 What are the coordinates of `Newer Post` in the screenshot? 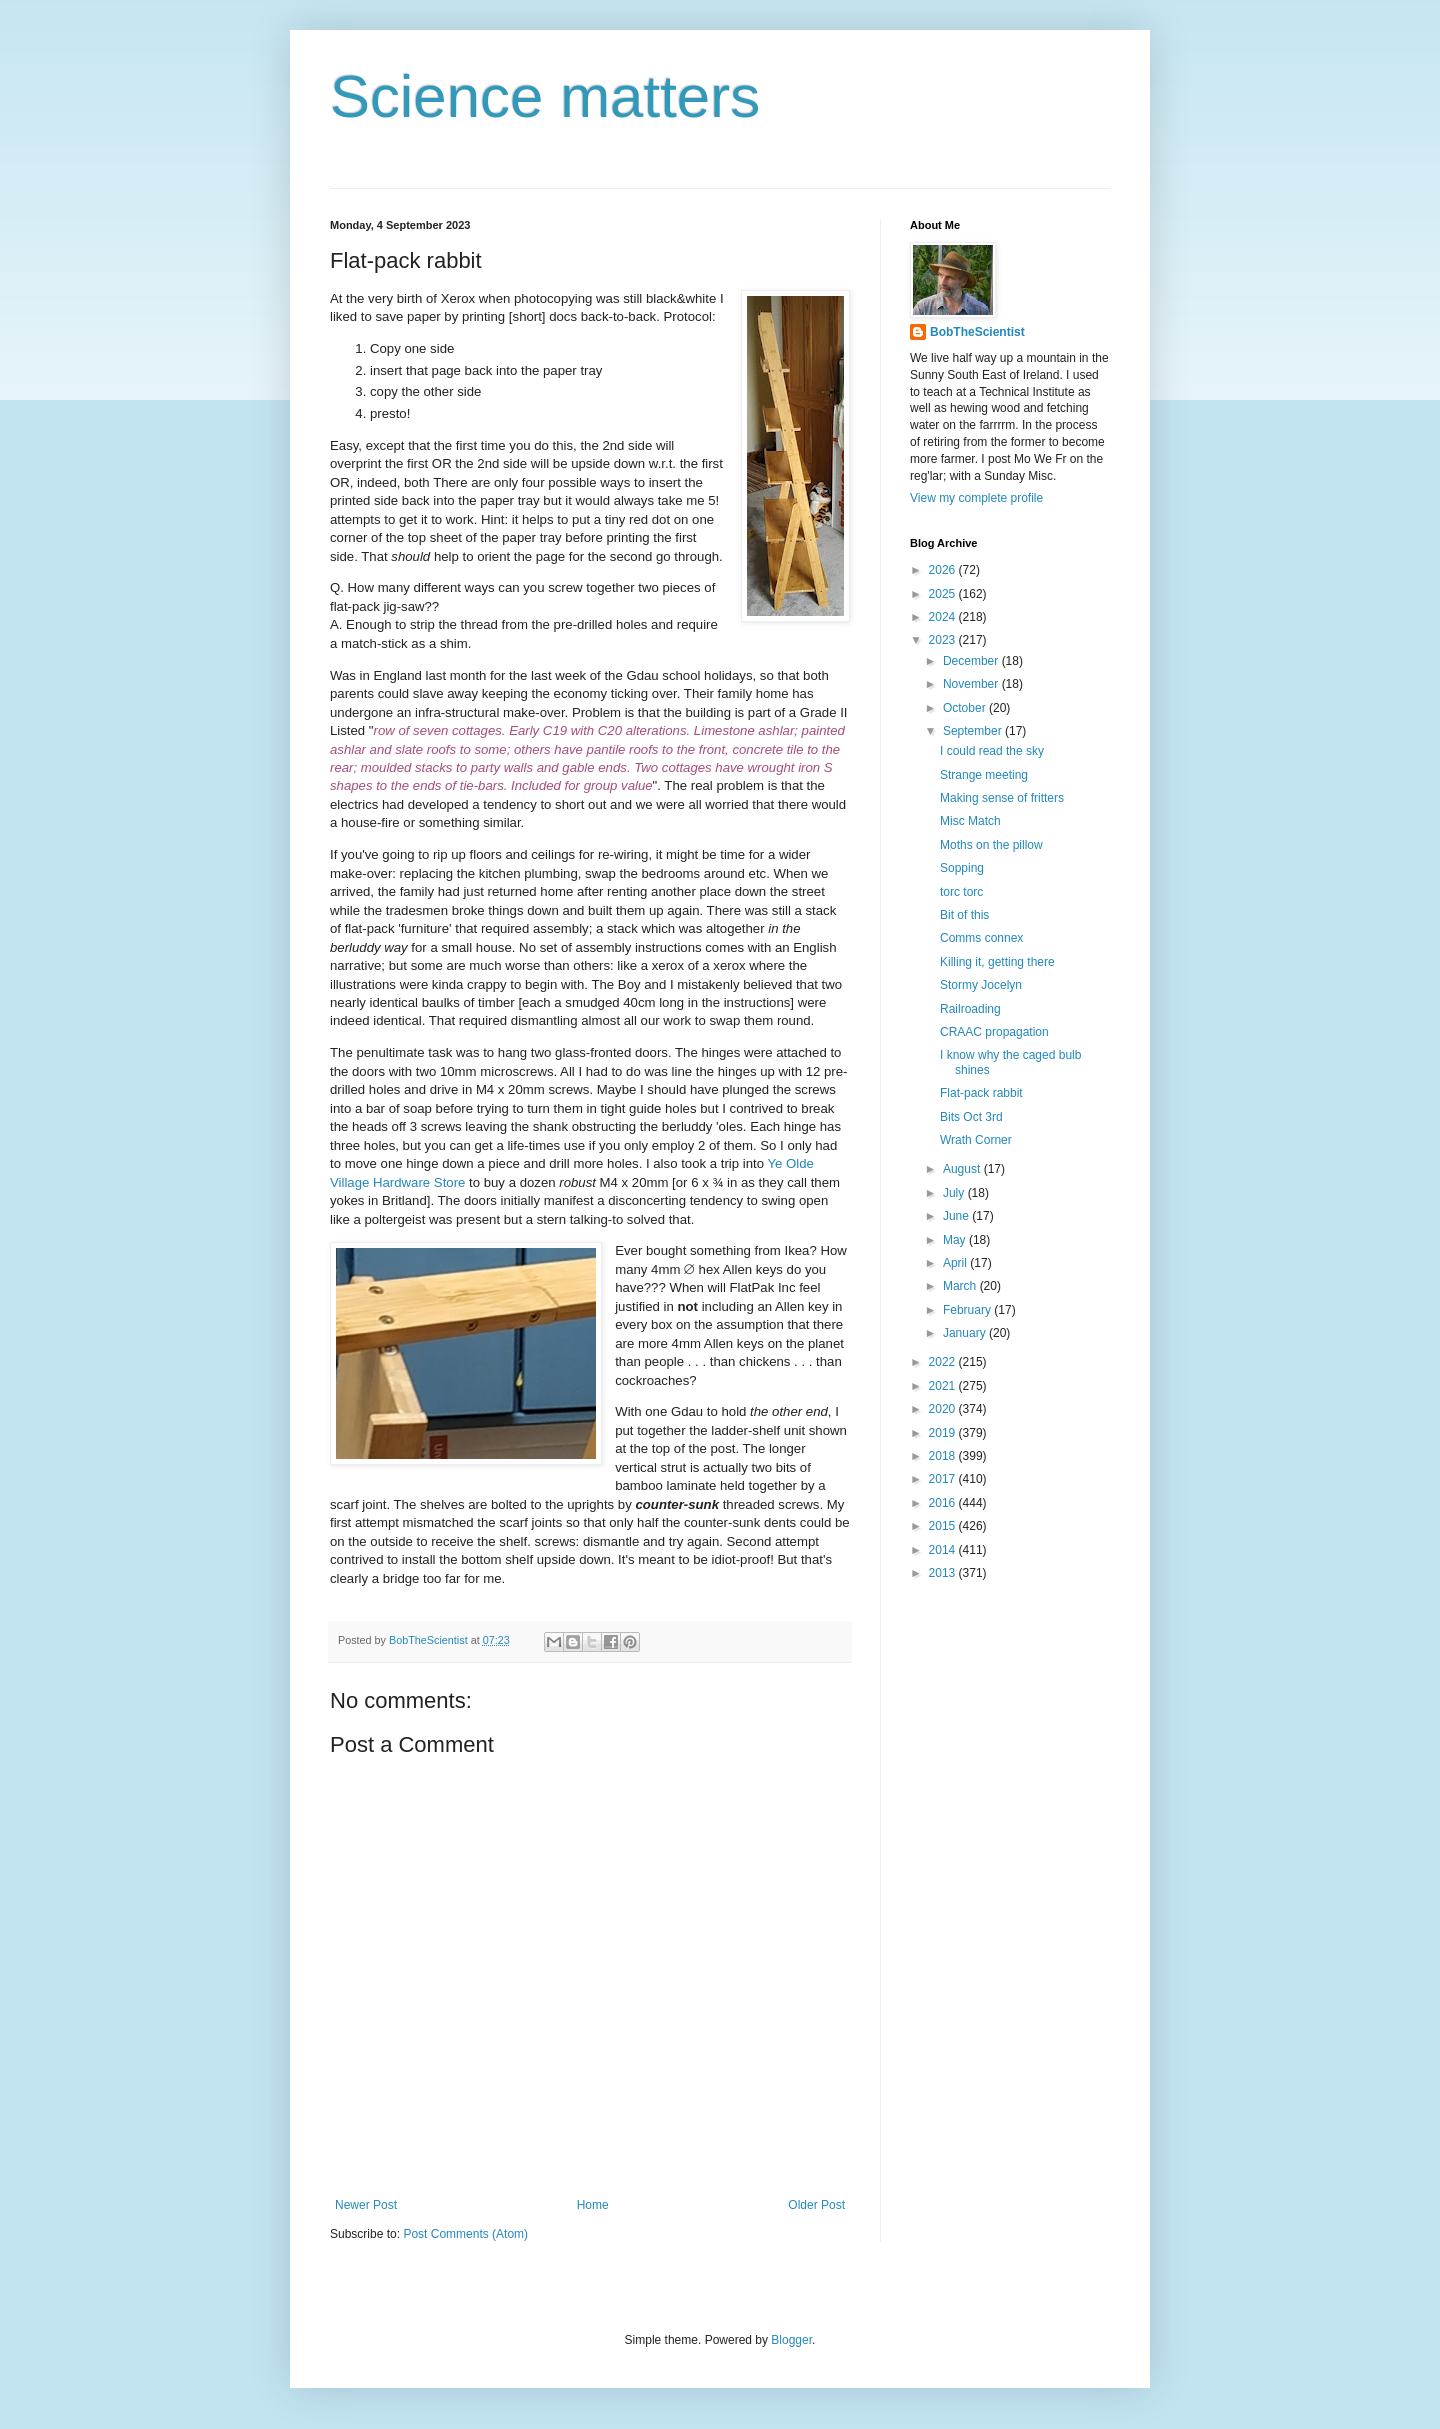 It's located at (366, 2205).